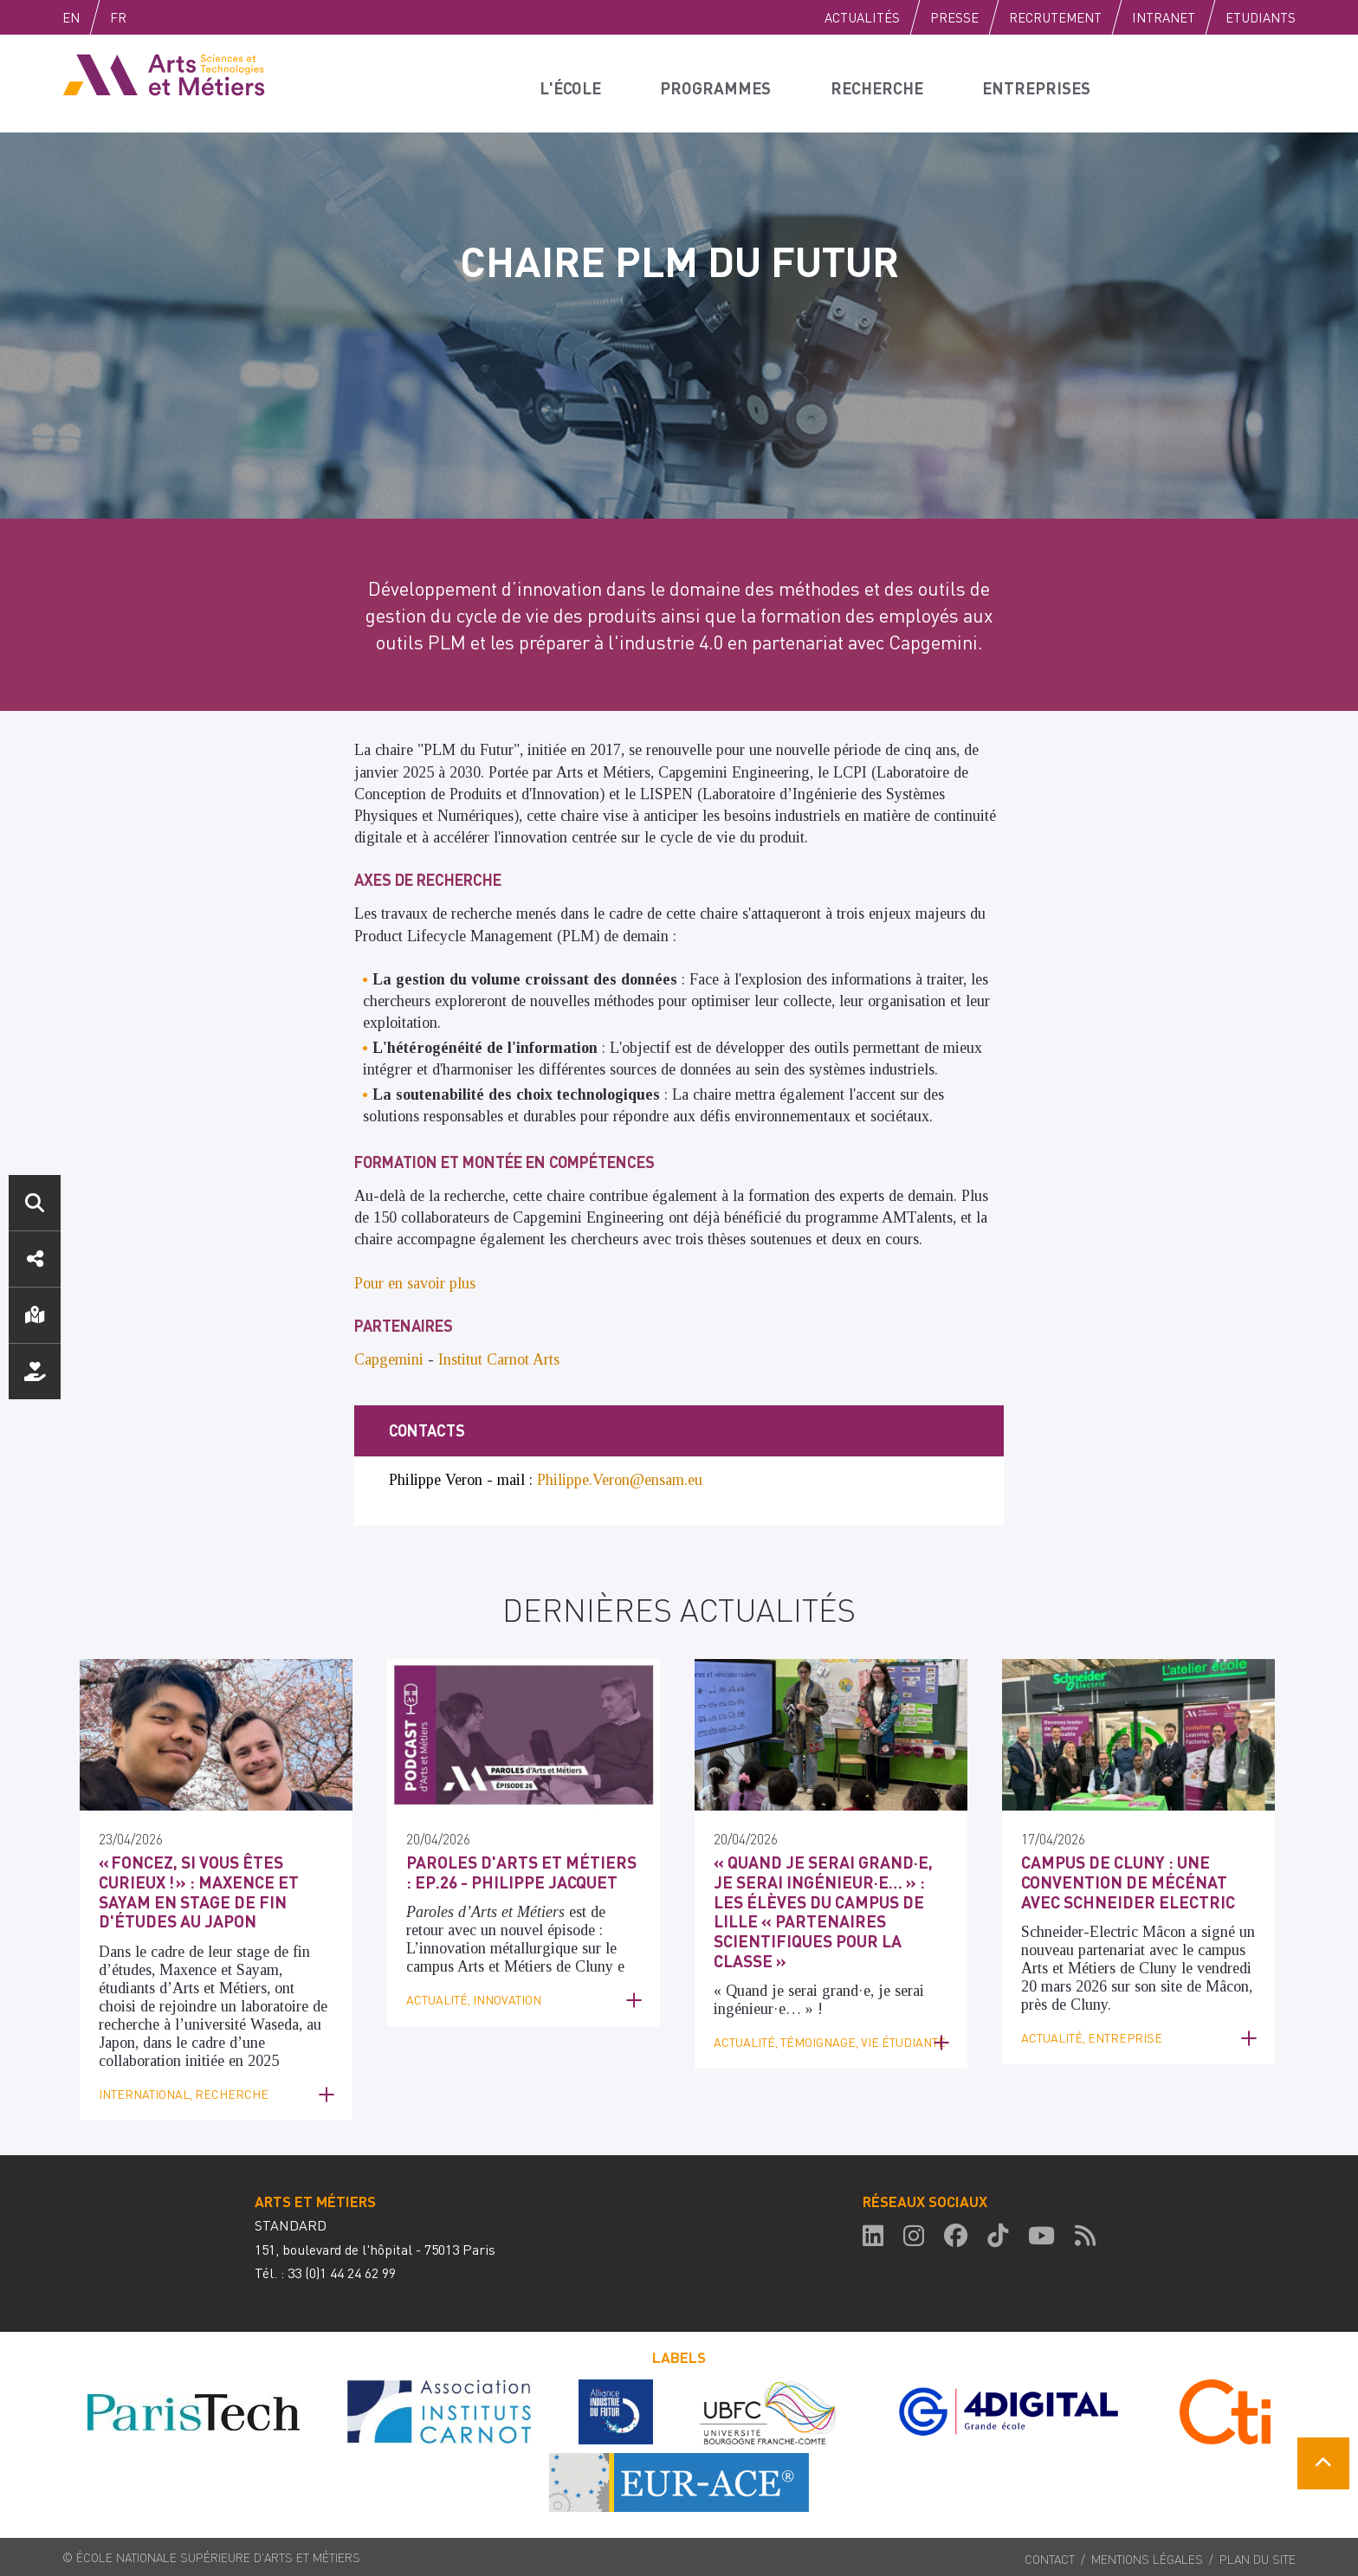 This screenshot has height=2576, width=1358. What do you see at coordinates (720, 83) in the screenshot?
I see `Programmes` at bounding box center [720, 83].